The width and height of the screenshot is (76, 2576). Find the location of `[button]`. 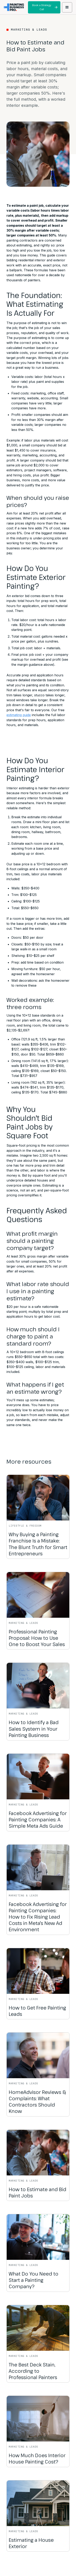

[button] is located at coordinates (67, 7).